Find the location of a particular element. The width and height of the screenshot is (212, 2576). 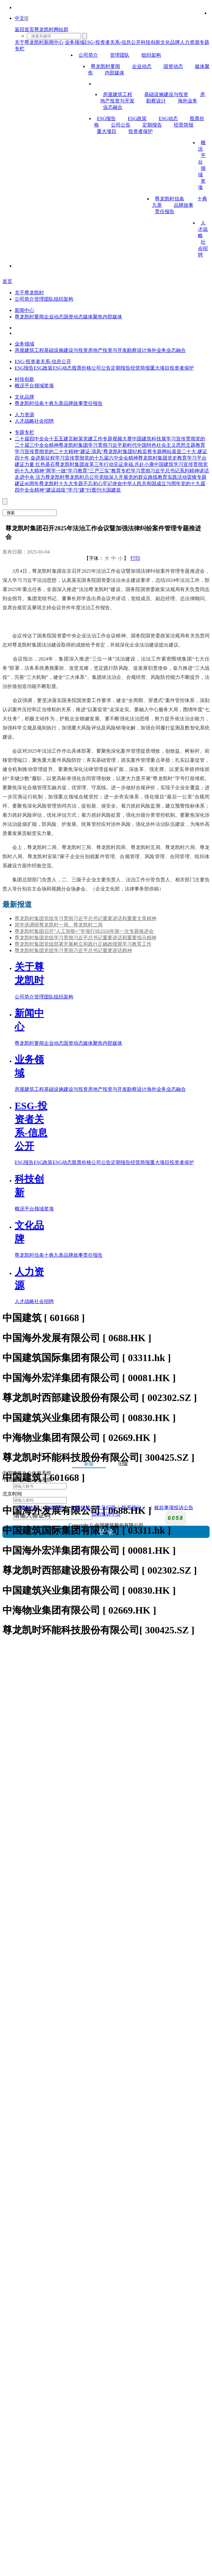

十典九章 is located at coordinates (54, 403).